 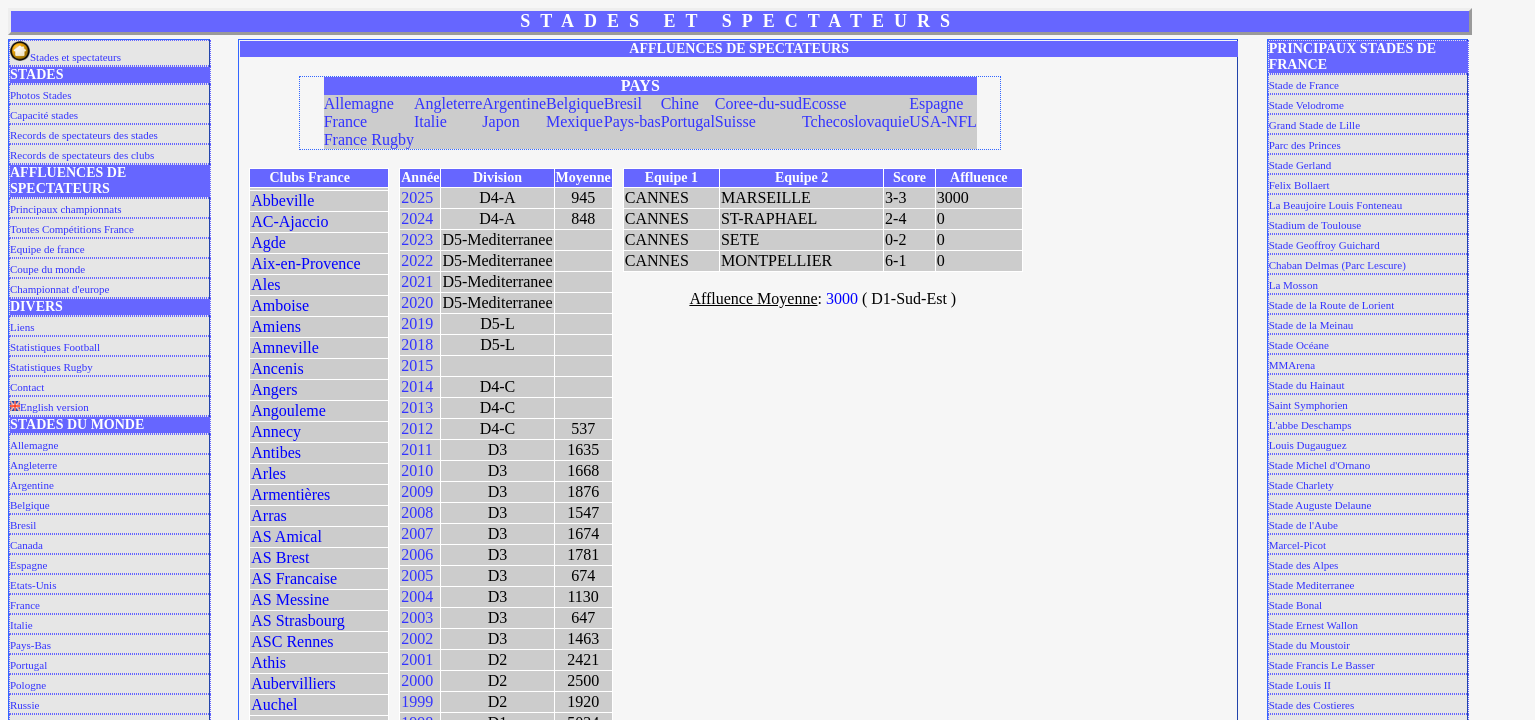 I want to click on Pays-Bas, so click(x=30, y=645).